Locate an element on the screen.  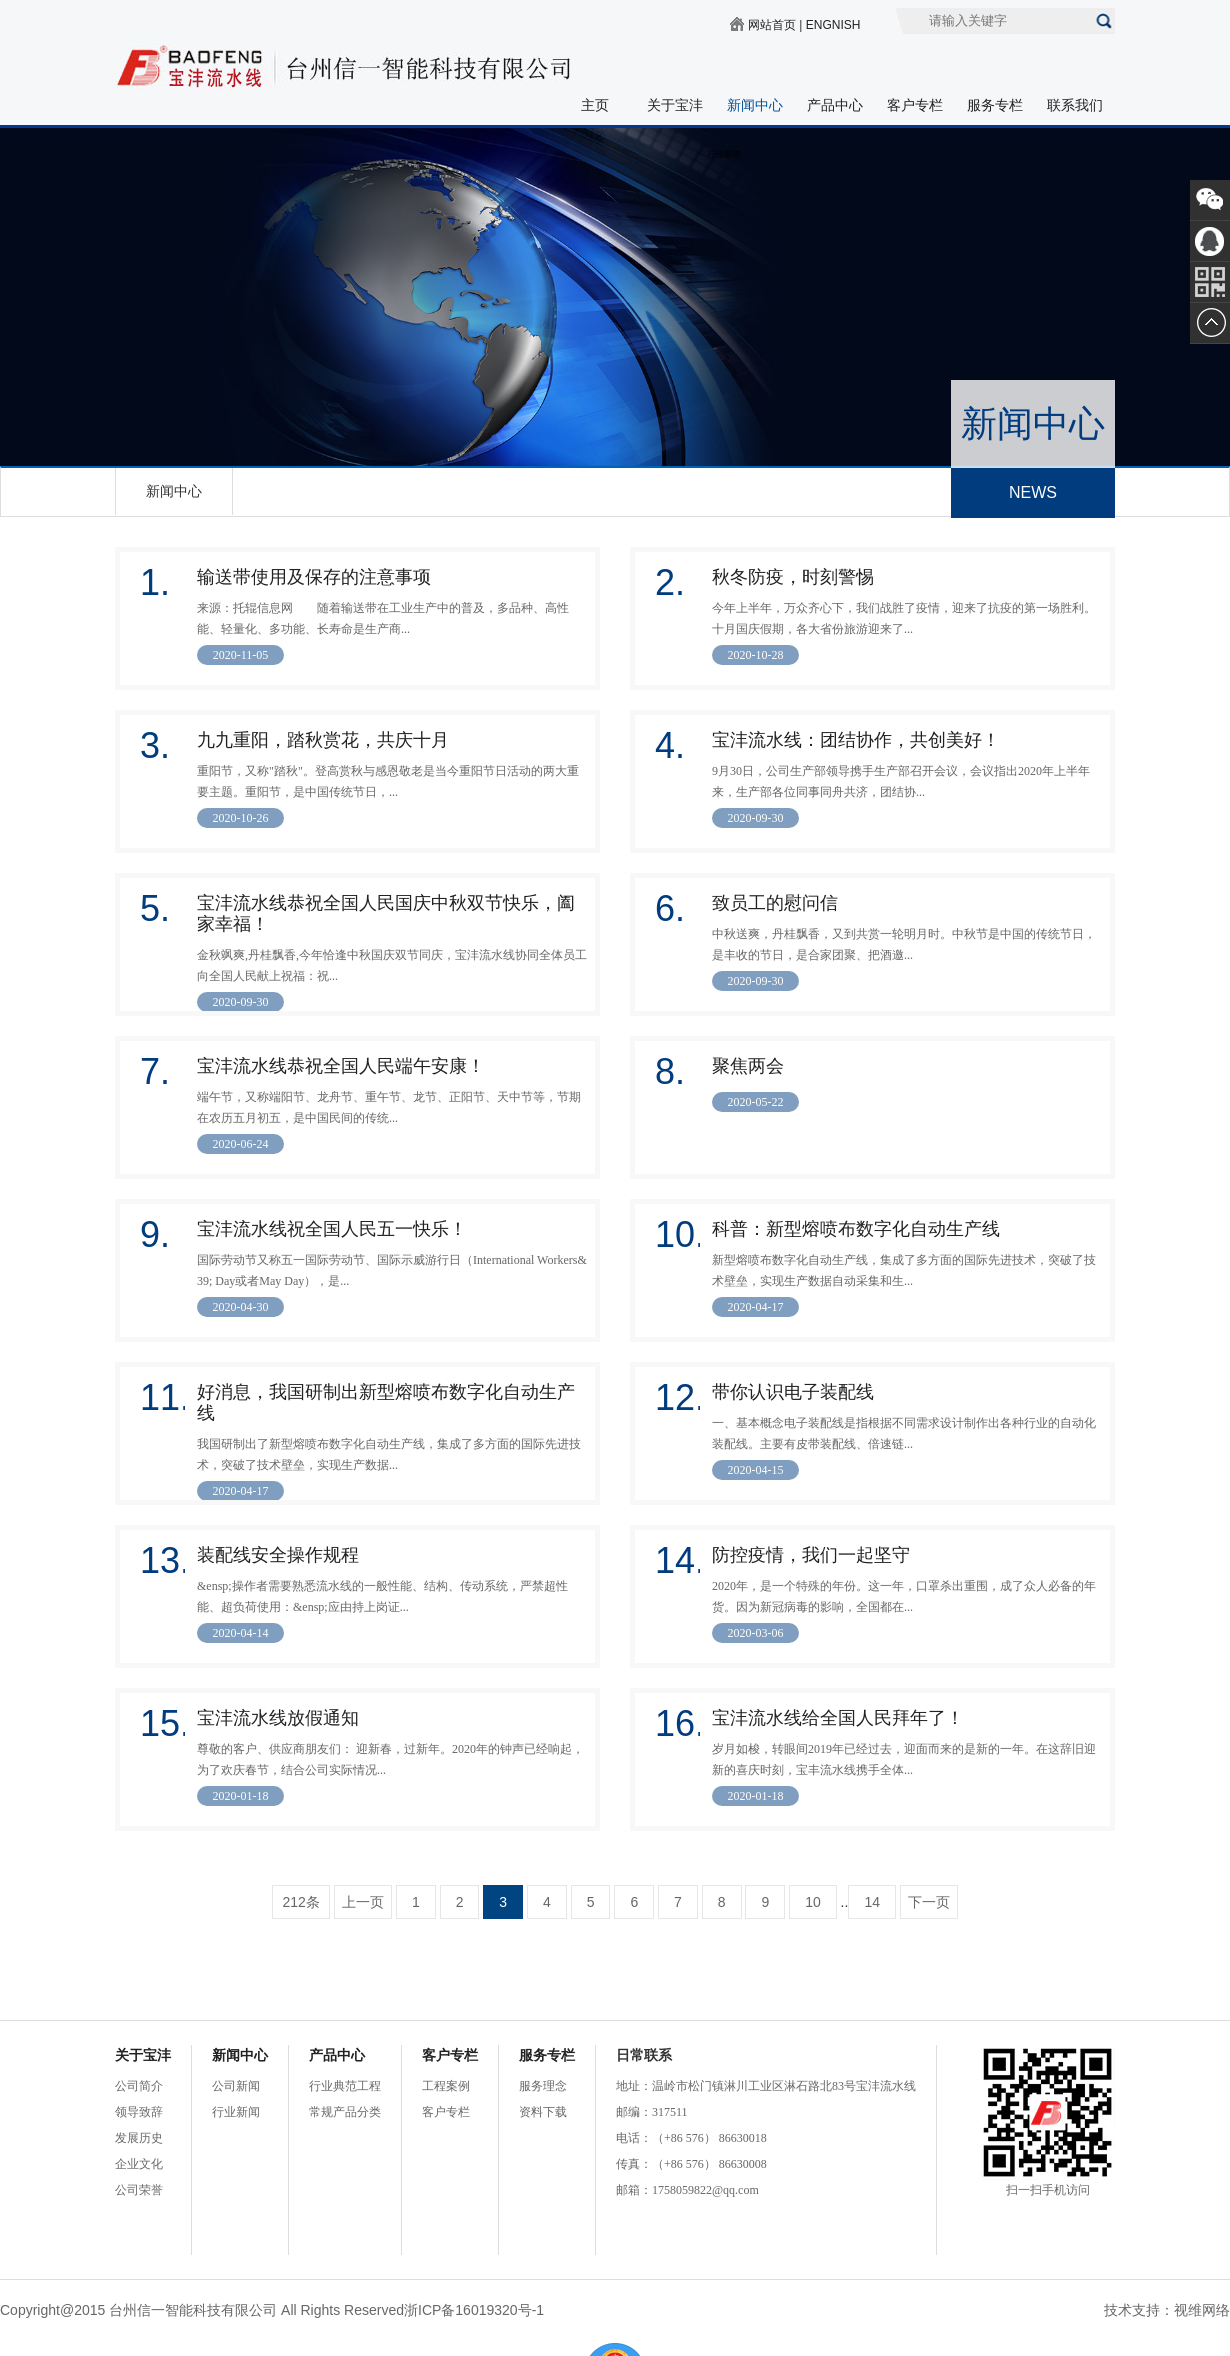
视维网络 is located at coordinates (1202, 2310).